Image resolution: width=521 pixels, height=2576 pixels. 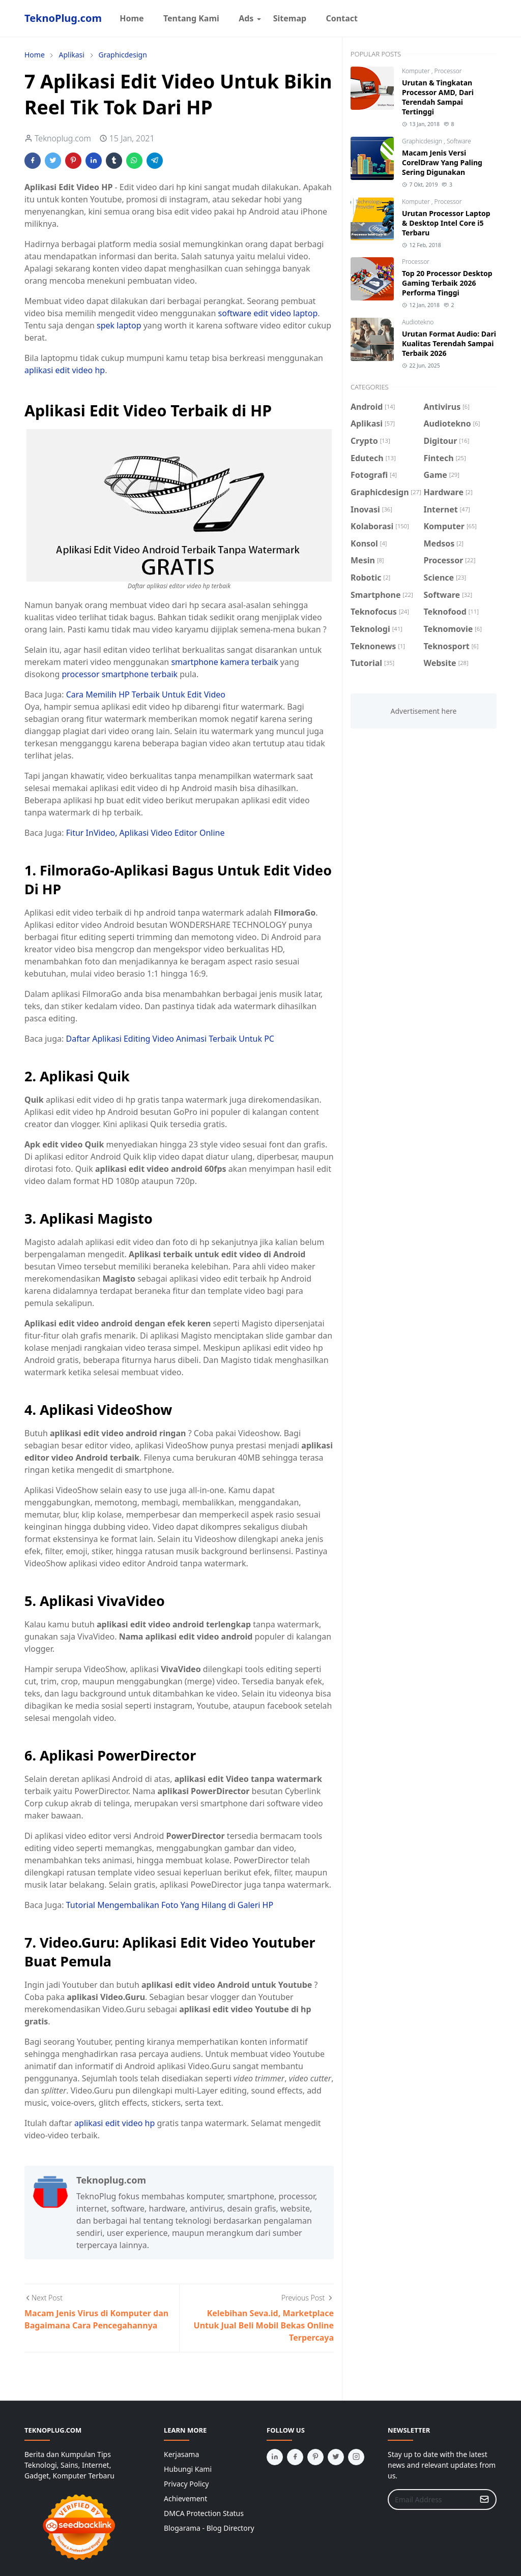 I want to click on Urutan & Tingkatan Processor AMD, Dari Terendah Sampai Tertinggi, so click(x=438, y=97).